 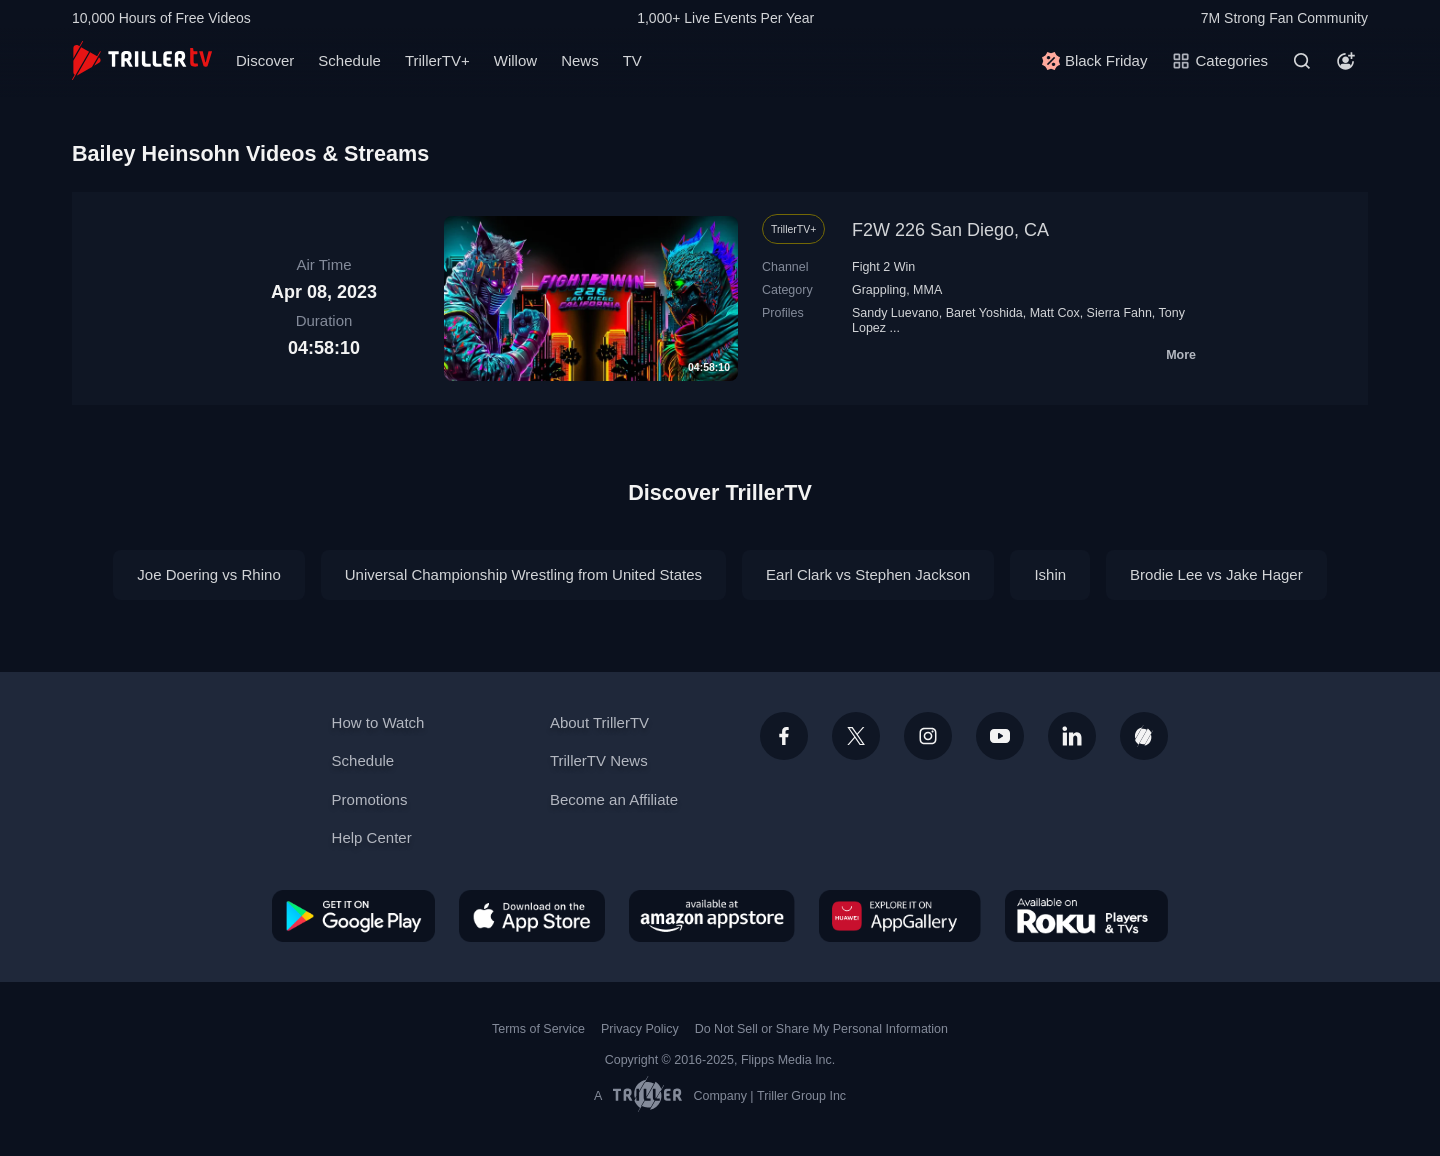 I want to click on Privacy Policy, so click(x=640, y=1029).